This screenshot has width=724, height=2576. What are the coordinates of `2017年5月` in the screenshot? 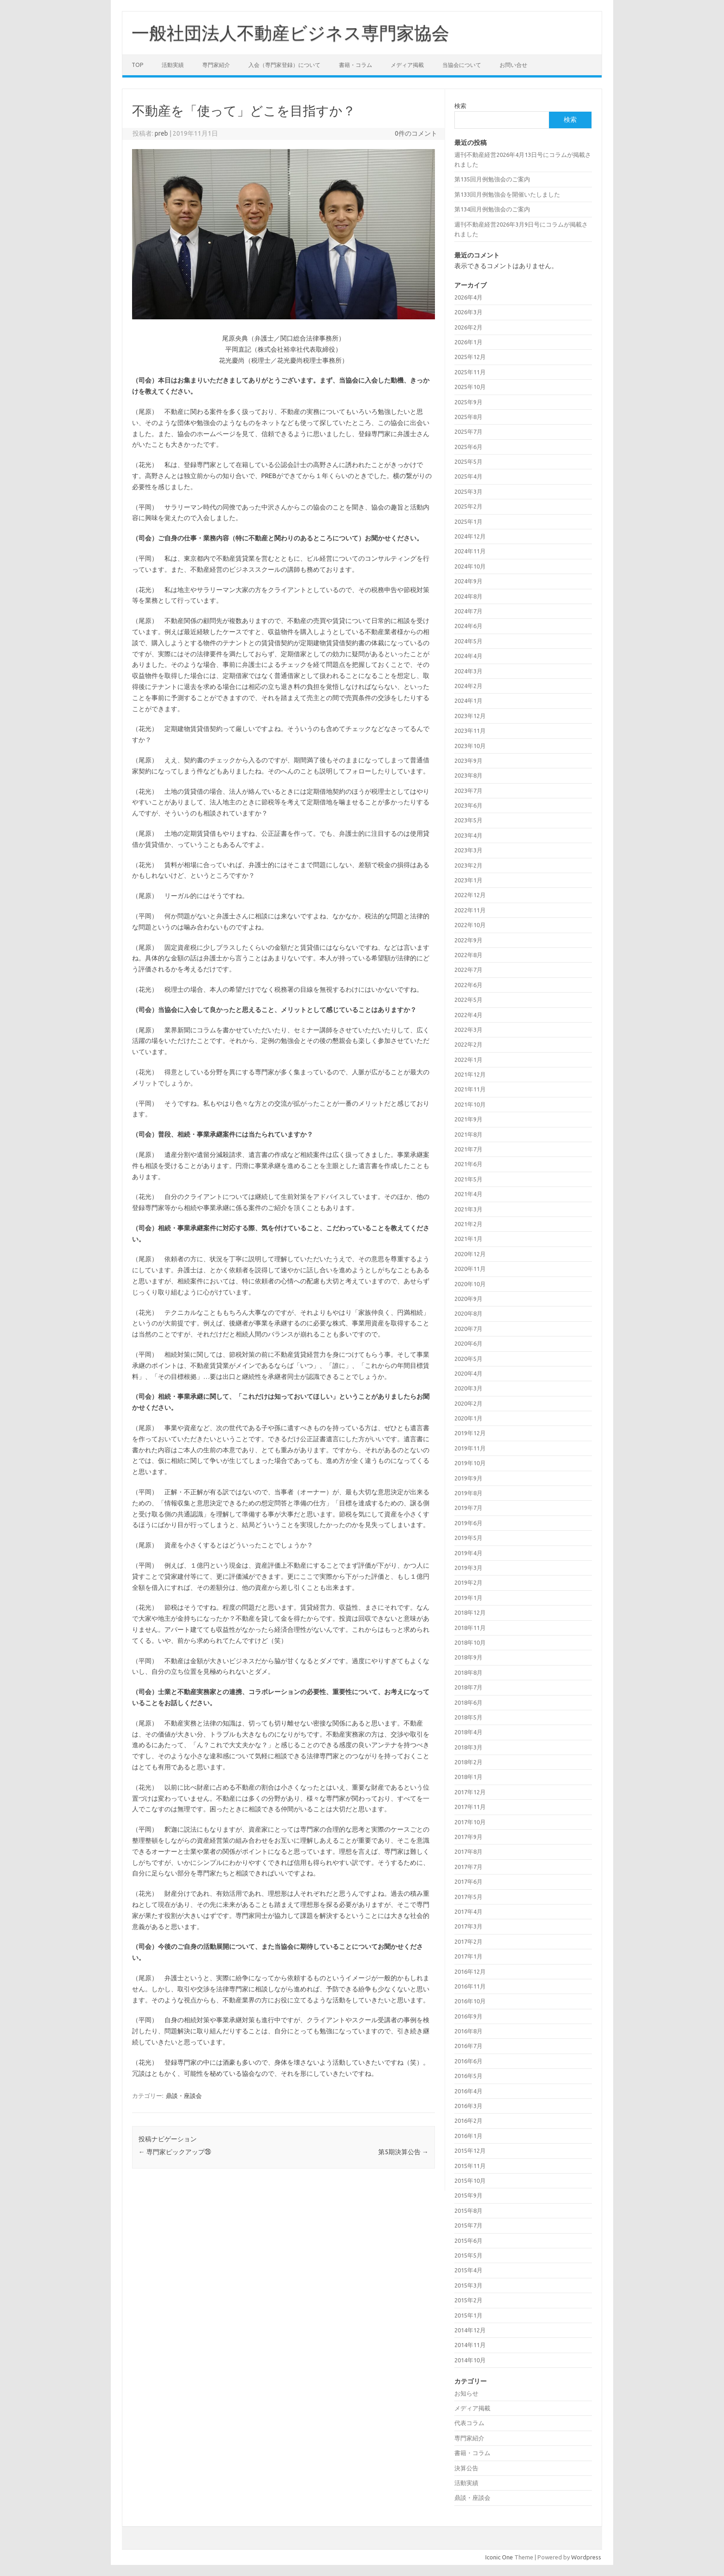 It's located at (468, 1896).